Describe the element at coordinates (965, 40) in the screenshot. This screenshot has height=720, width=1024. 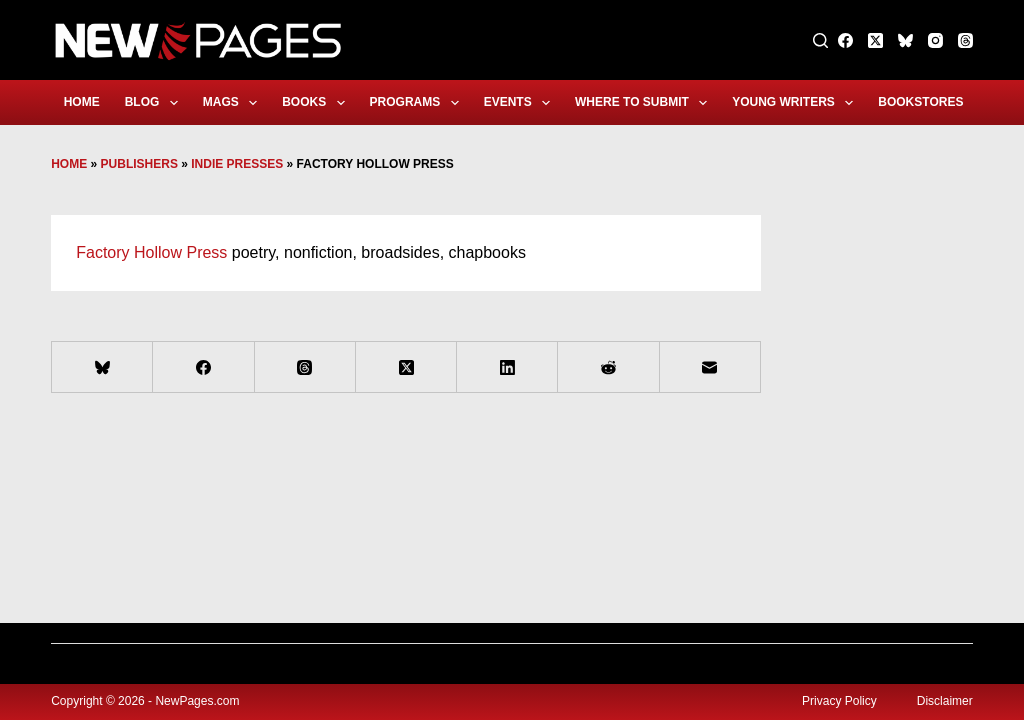
I see `[Threads]` at that location.